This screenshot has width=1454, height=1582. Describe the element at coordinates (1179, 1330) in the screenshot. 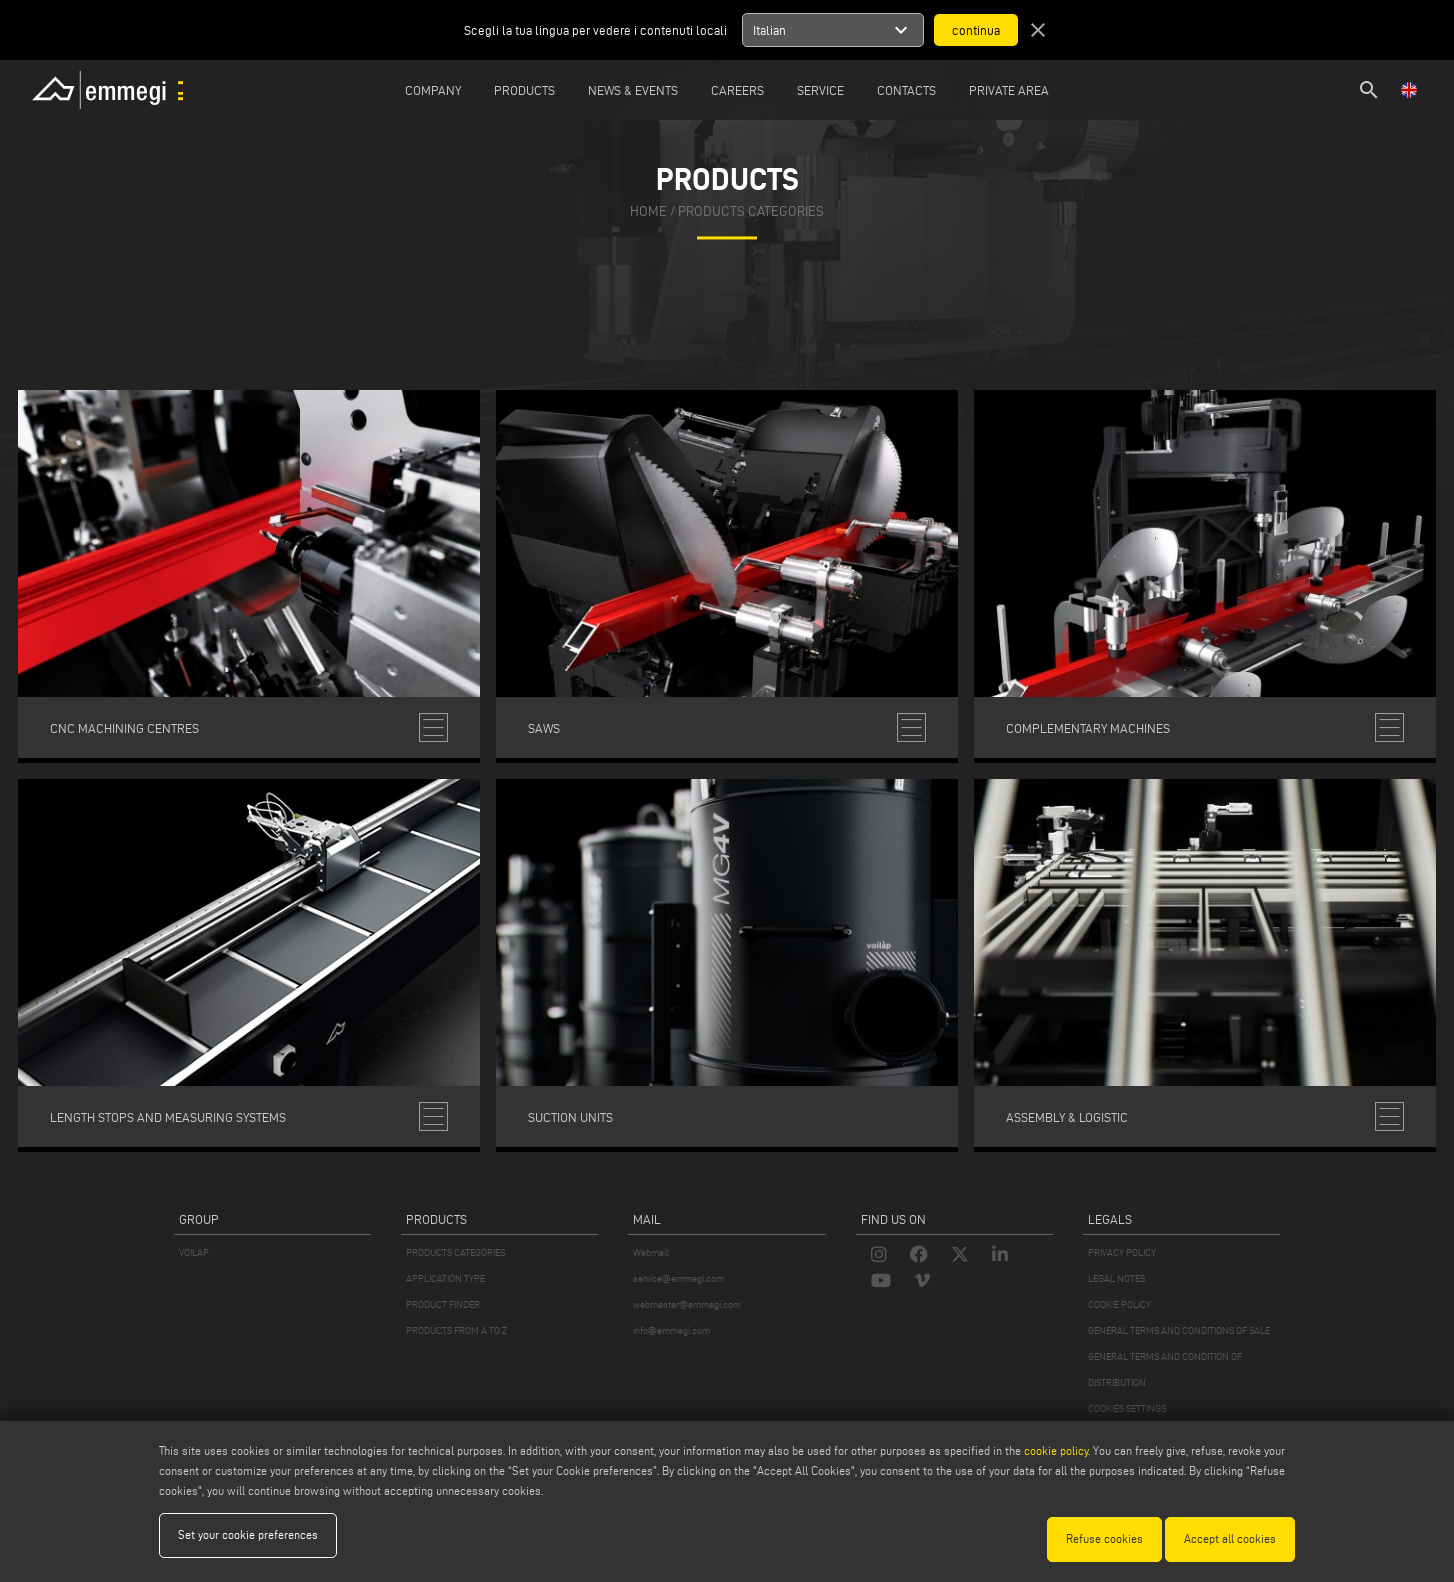

I see `GENERAL TERMS AND CONDITIONS OF SALE` at that location.